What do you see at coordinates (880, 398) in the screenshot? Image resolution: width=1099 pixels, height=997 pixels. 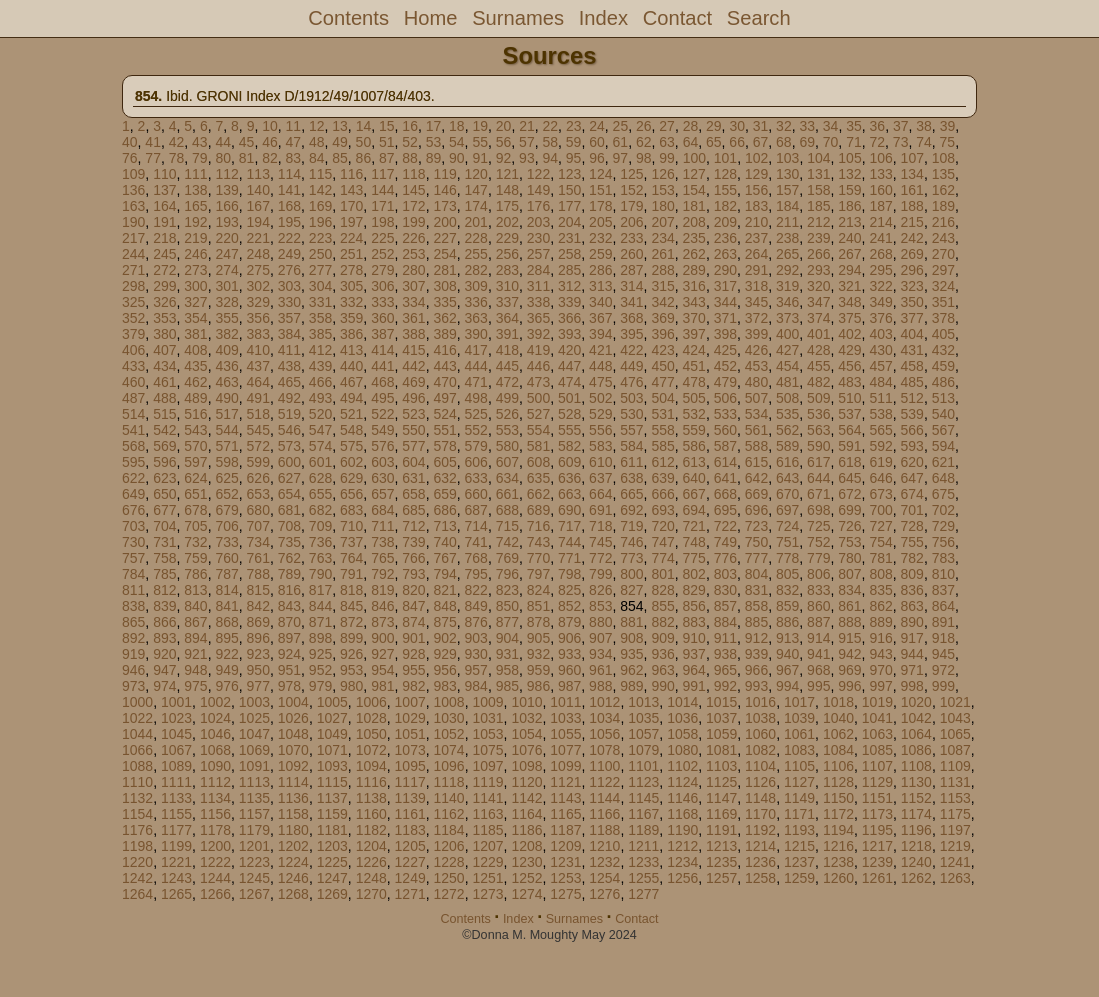 I see `511` at bounding box center [880, 398].